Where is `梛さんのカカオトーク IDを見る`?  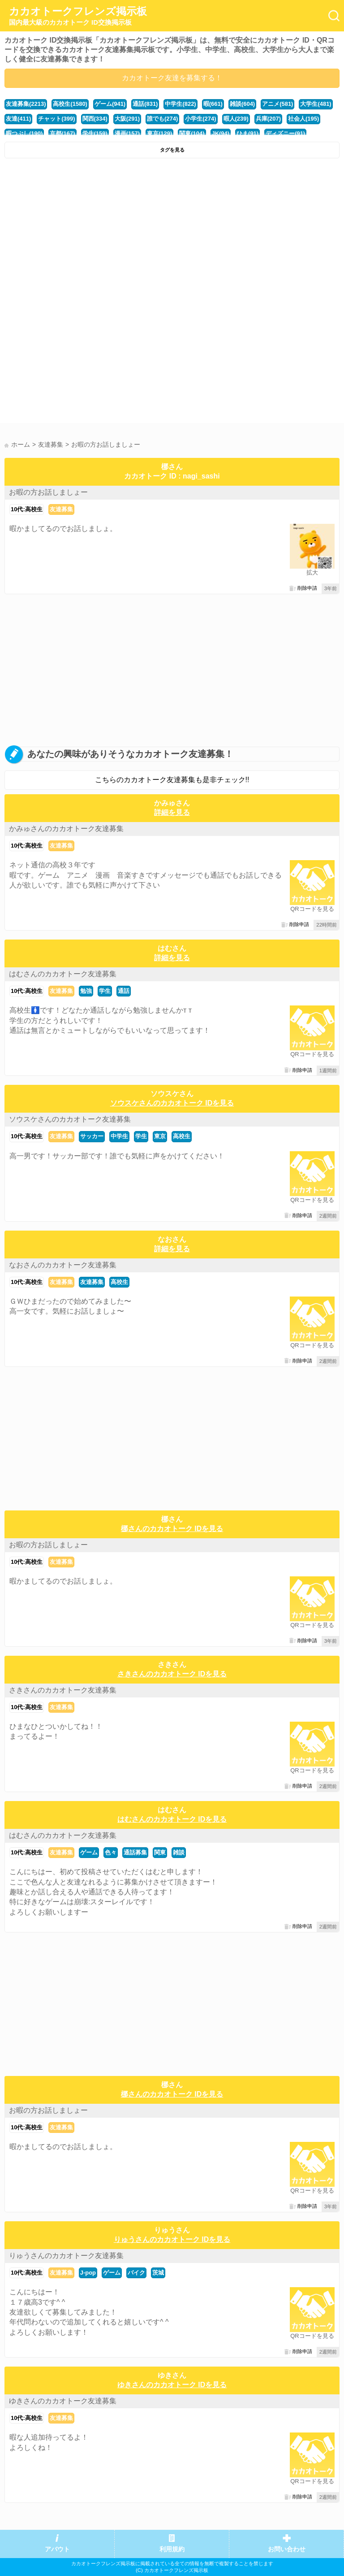 梛さんのカカオトーク IDを見る is located at coordinates (172, 1528).